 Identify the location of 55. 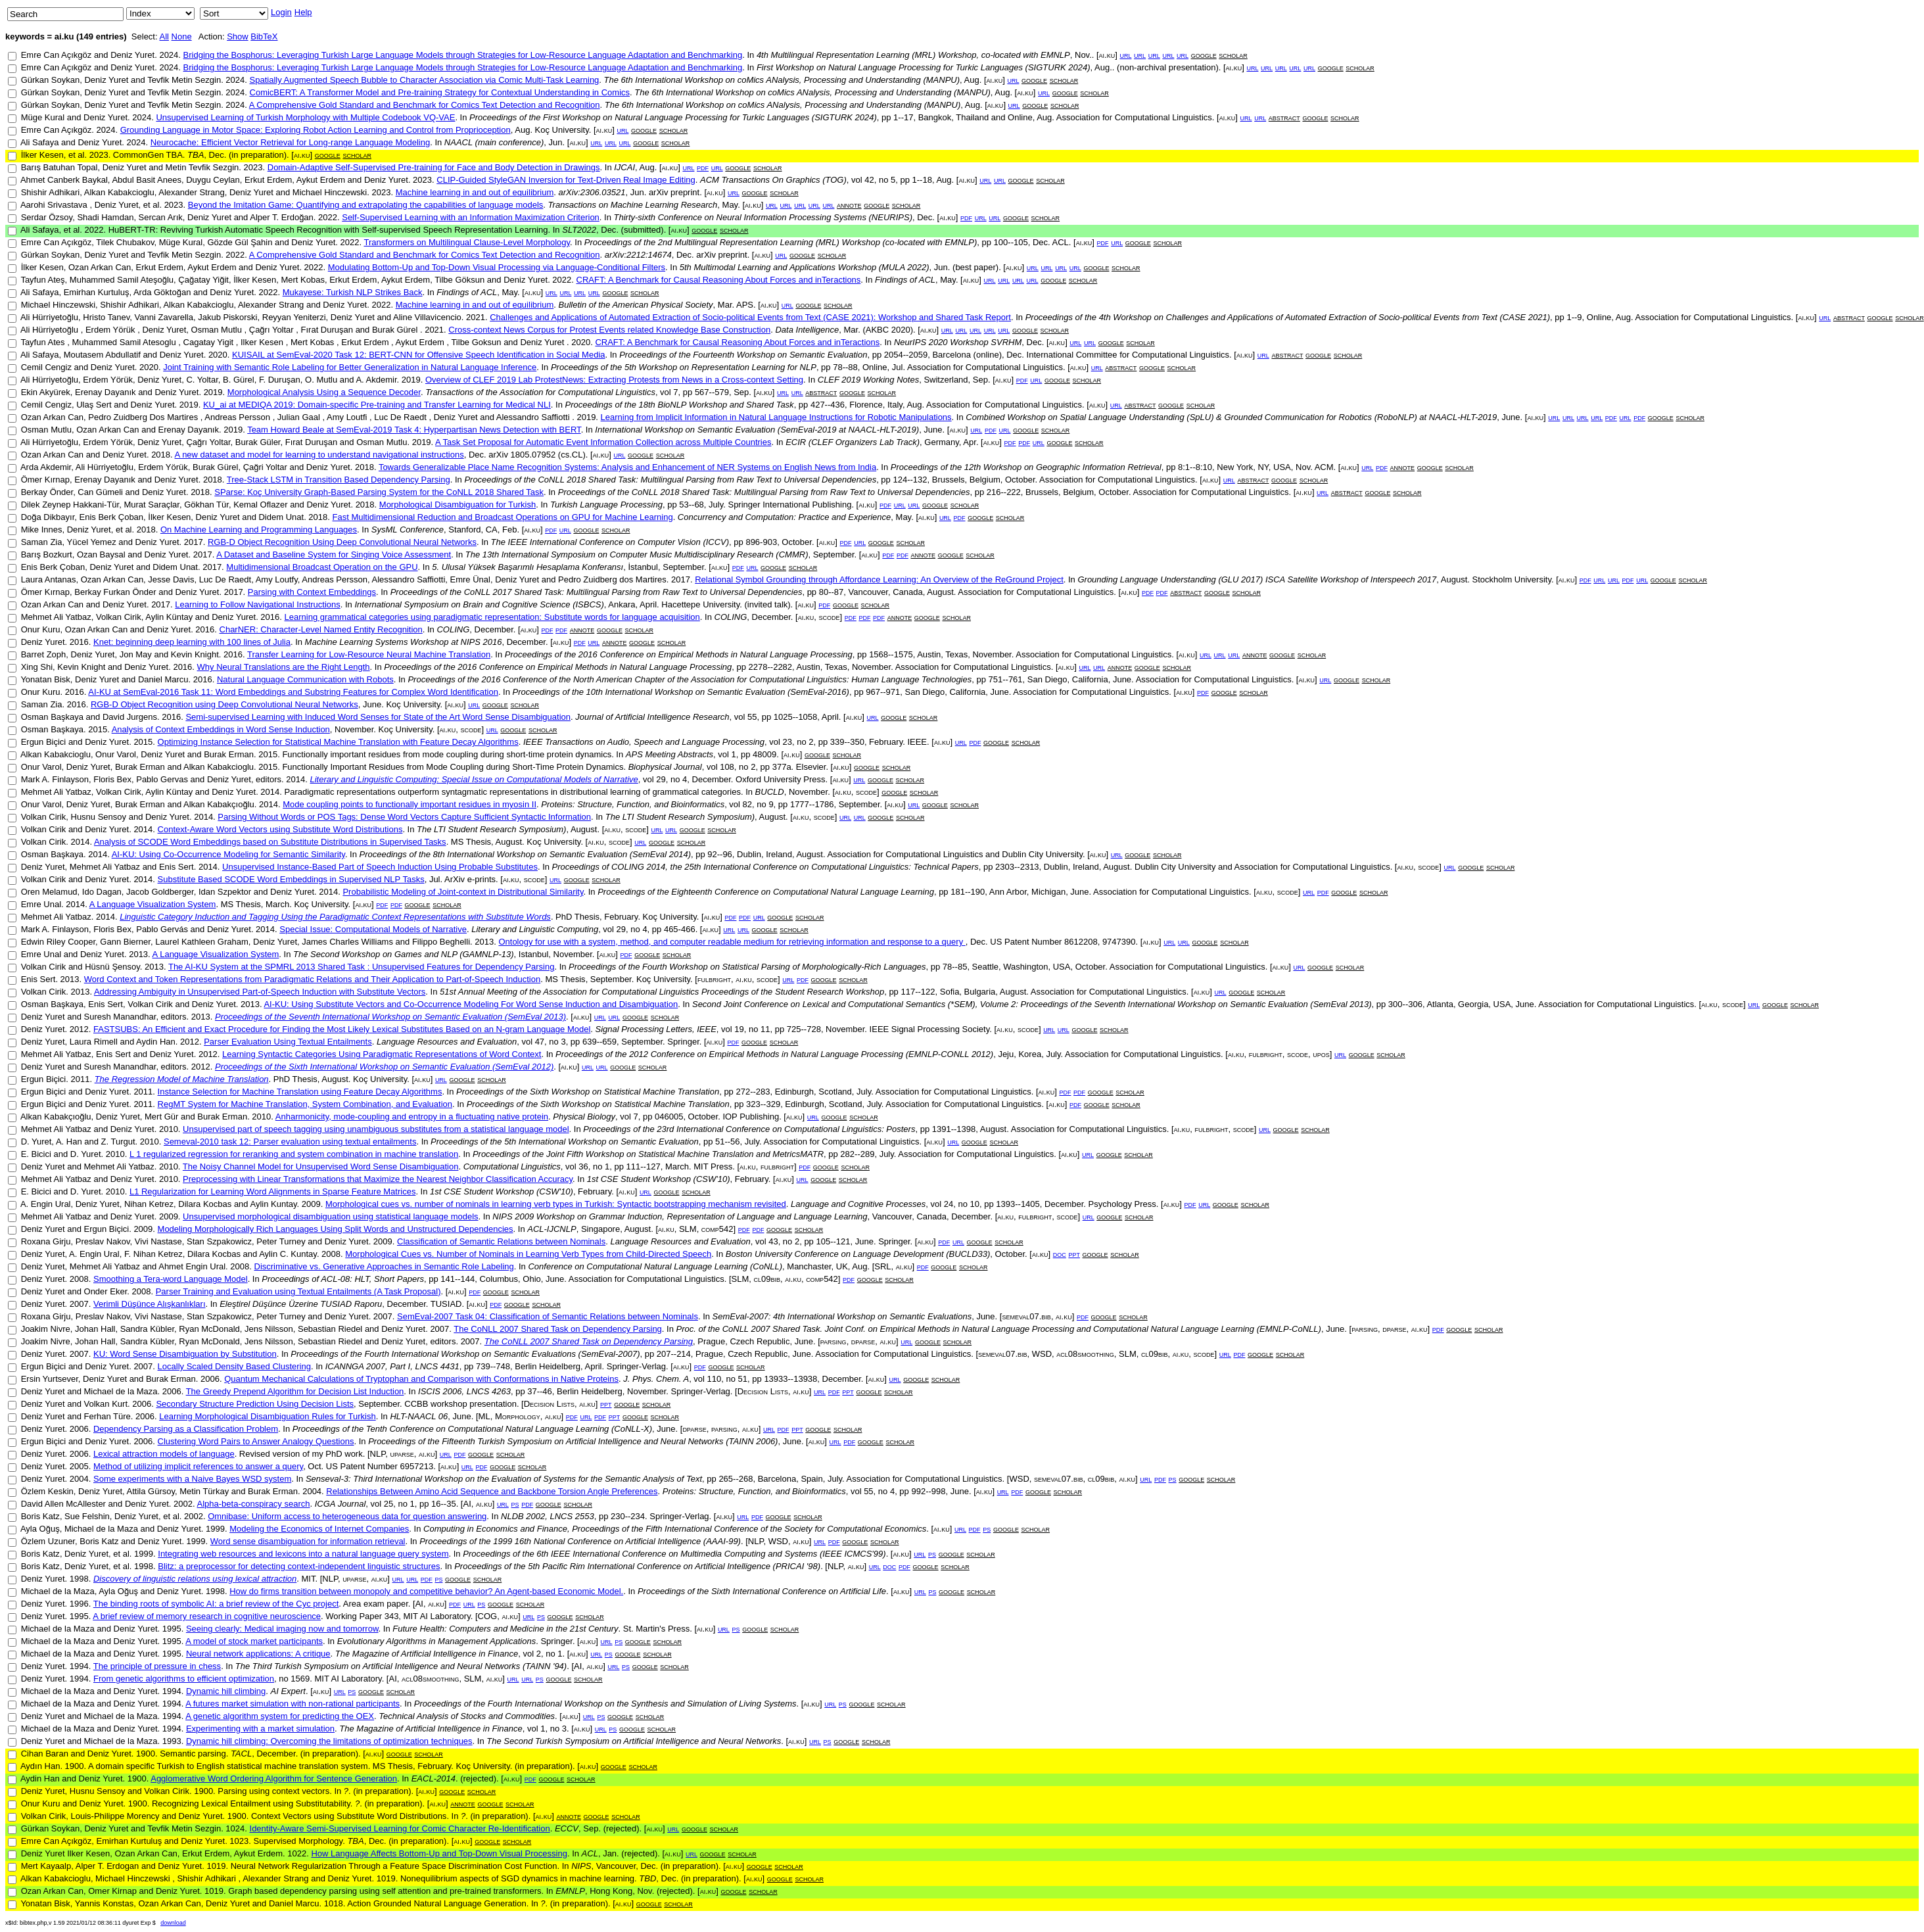
(752, 717).